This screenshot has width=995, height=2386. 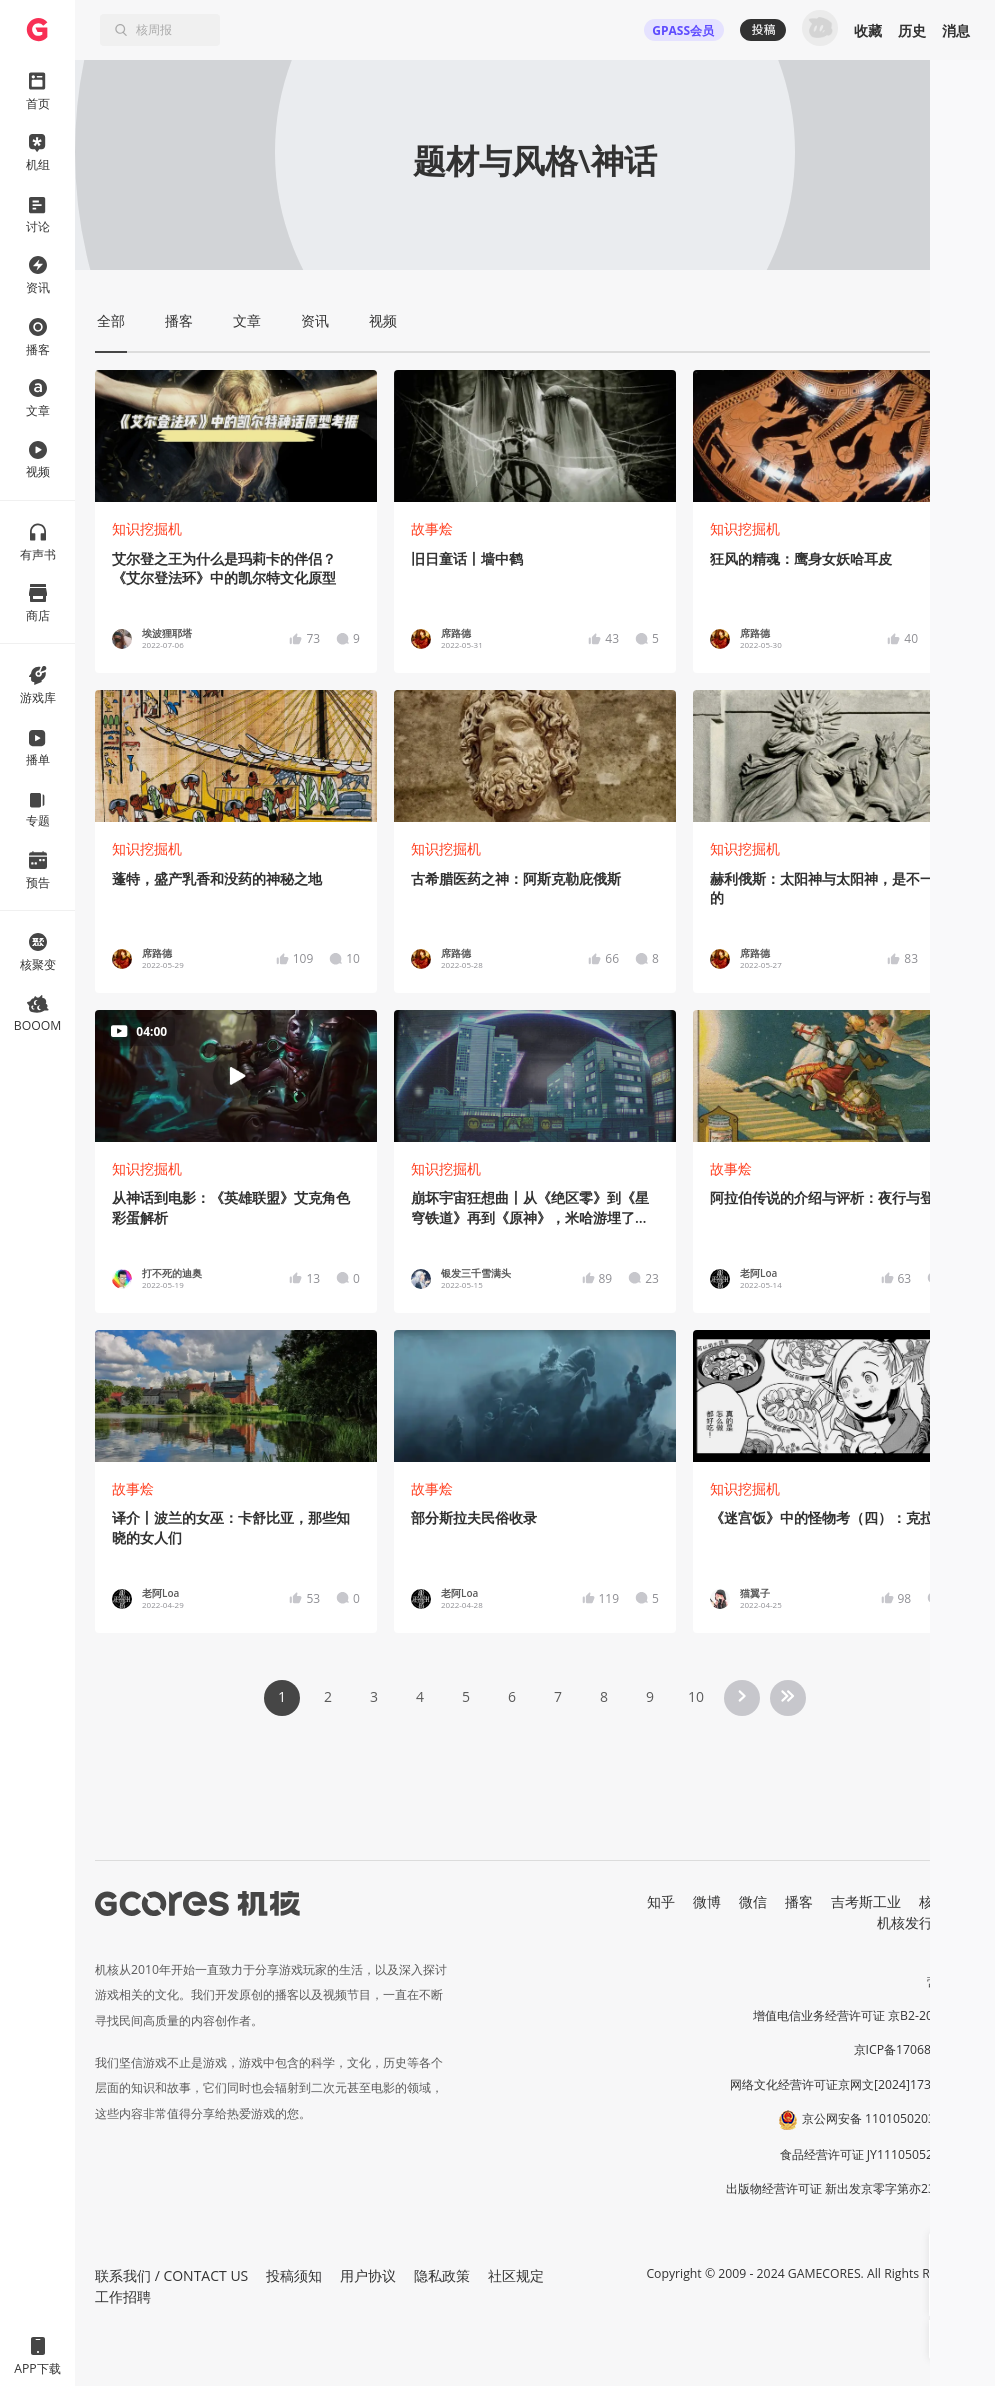 What do you see at coordinates (707, 1901) in the screenshot?
I see `微博` at bounding box center [707, 1901].